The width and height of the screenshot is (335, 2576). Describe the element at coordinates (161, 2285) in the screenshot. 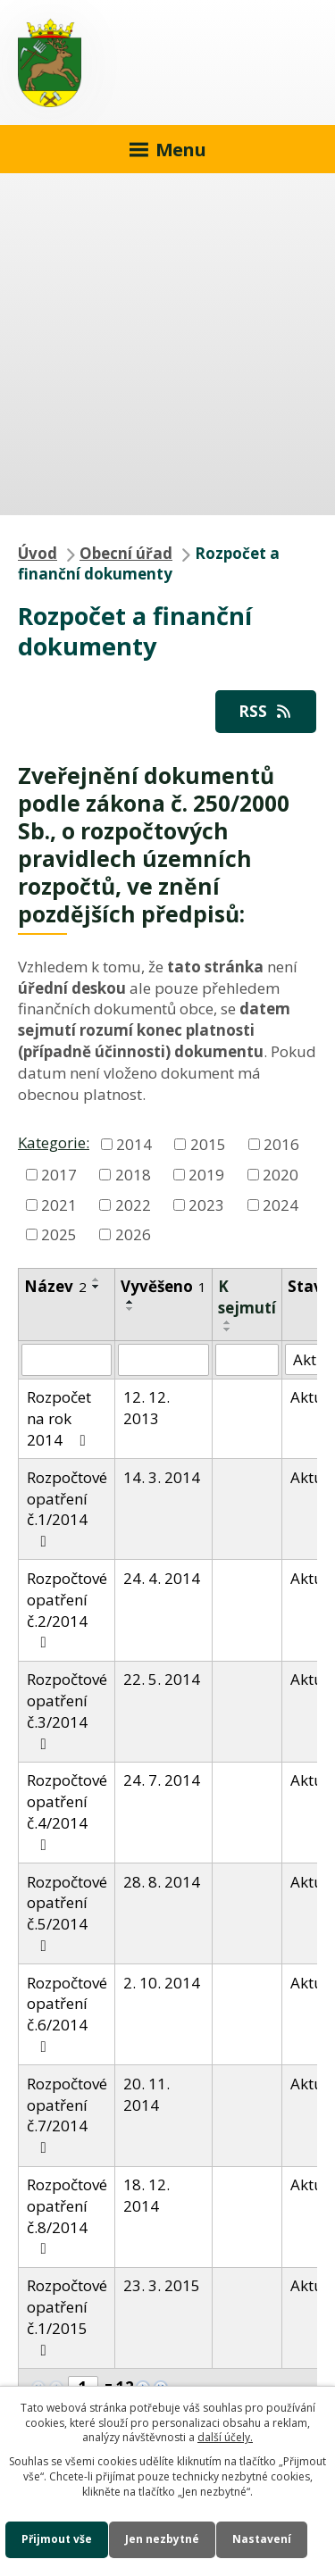

I see `23. 3. 2015` at that location.